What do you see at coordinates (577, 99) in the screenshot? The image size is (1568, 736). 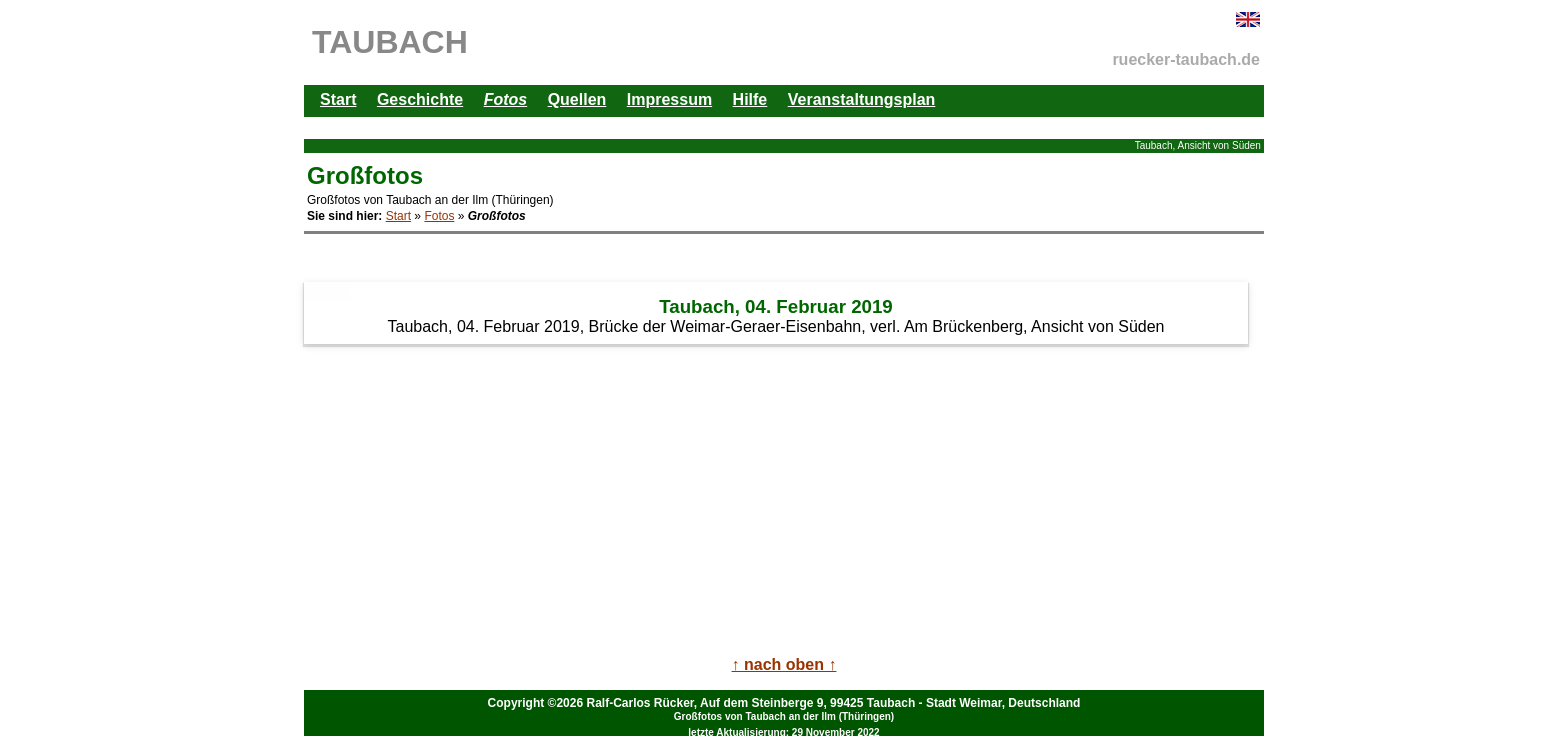 I see `Quellen` at bounding box center [577, 99].